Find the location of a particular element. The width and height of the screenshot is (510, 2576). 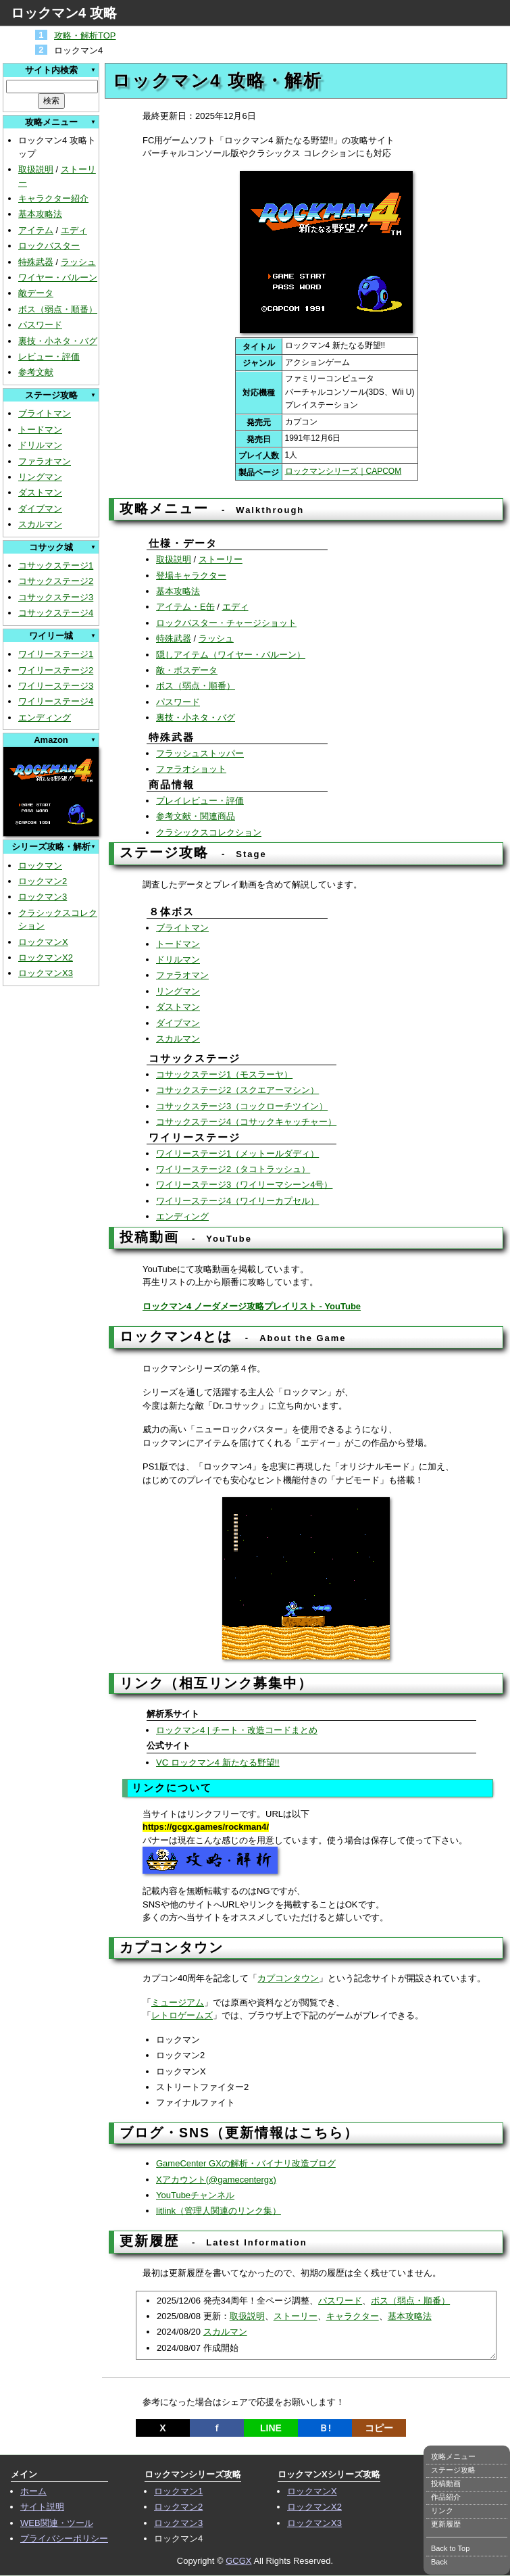

litlink（管理人関連のリンク集） is located at coordinates (218, 2211).